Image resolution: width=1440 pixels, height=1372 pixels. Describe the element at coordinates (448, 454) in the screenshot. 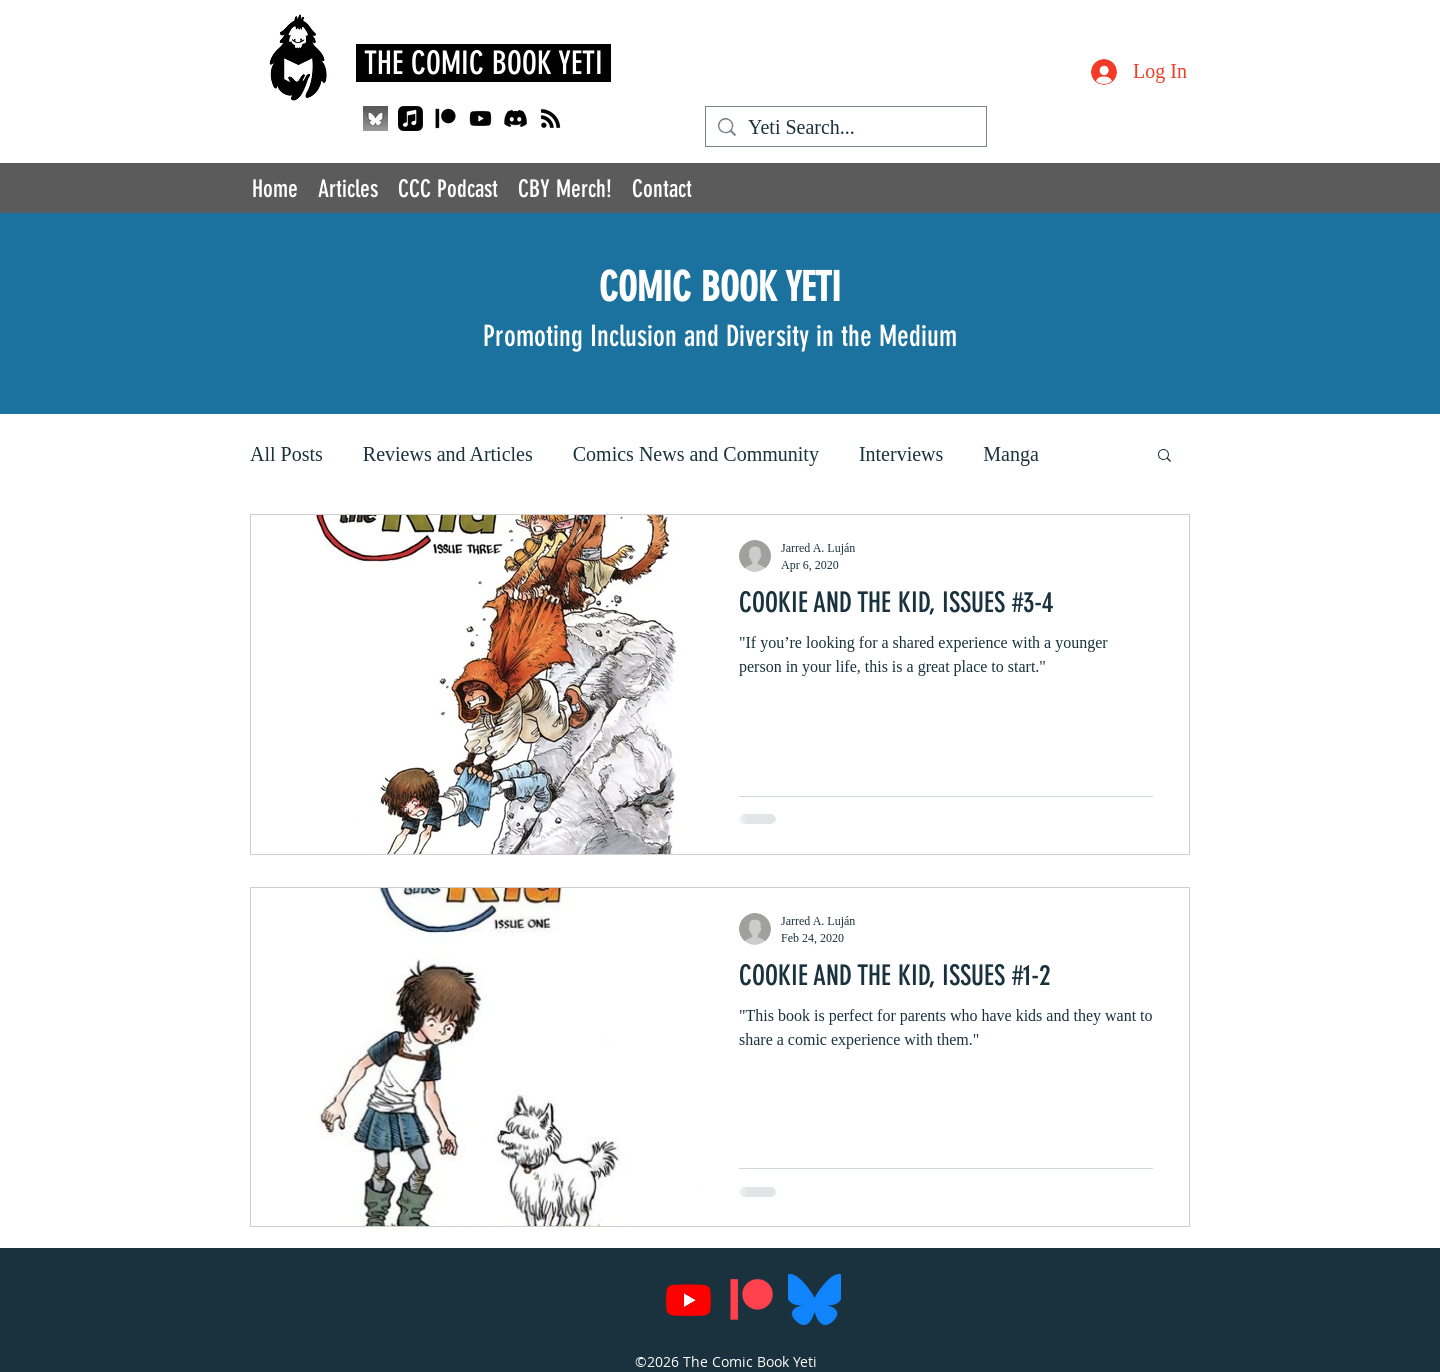

I see `Reviews and Articles` at that location.